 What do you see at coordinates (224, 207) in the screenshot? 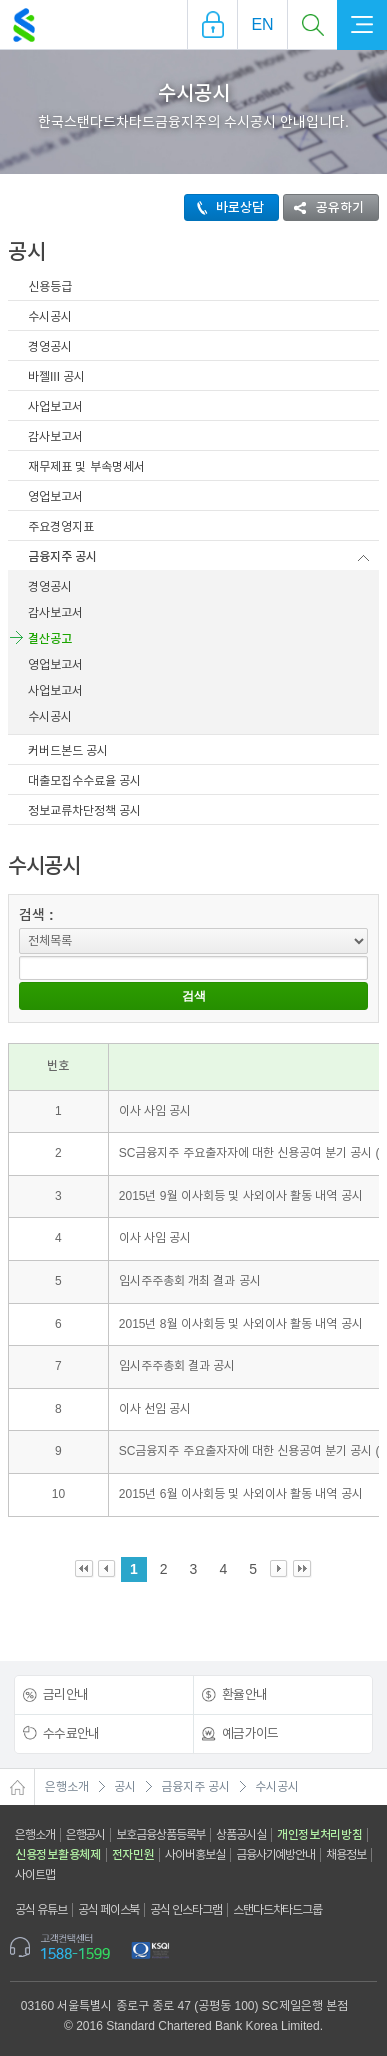
I see `바로상담` at bounding box center [224, 207].